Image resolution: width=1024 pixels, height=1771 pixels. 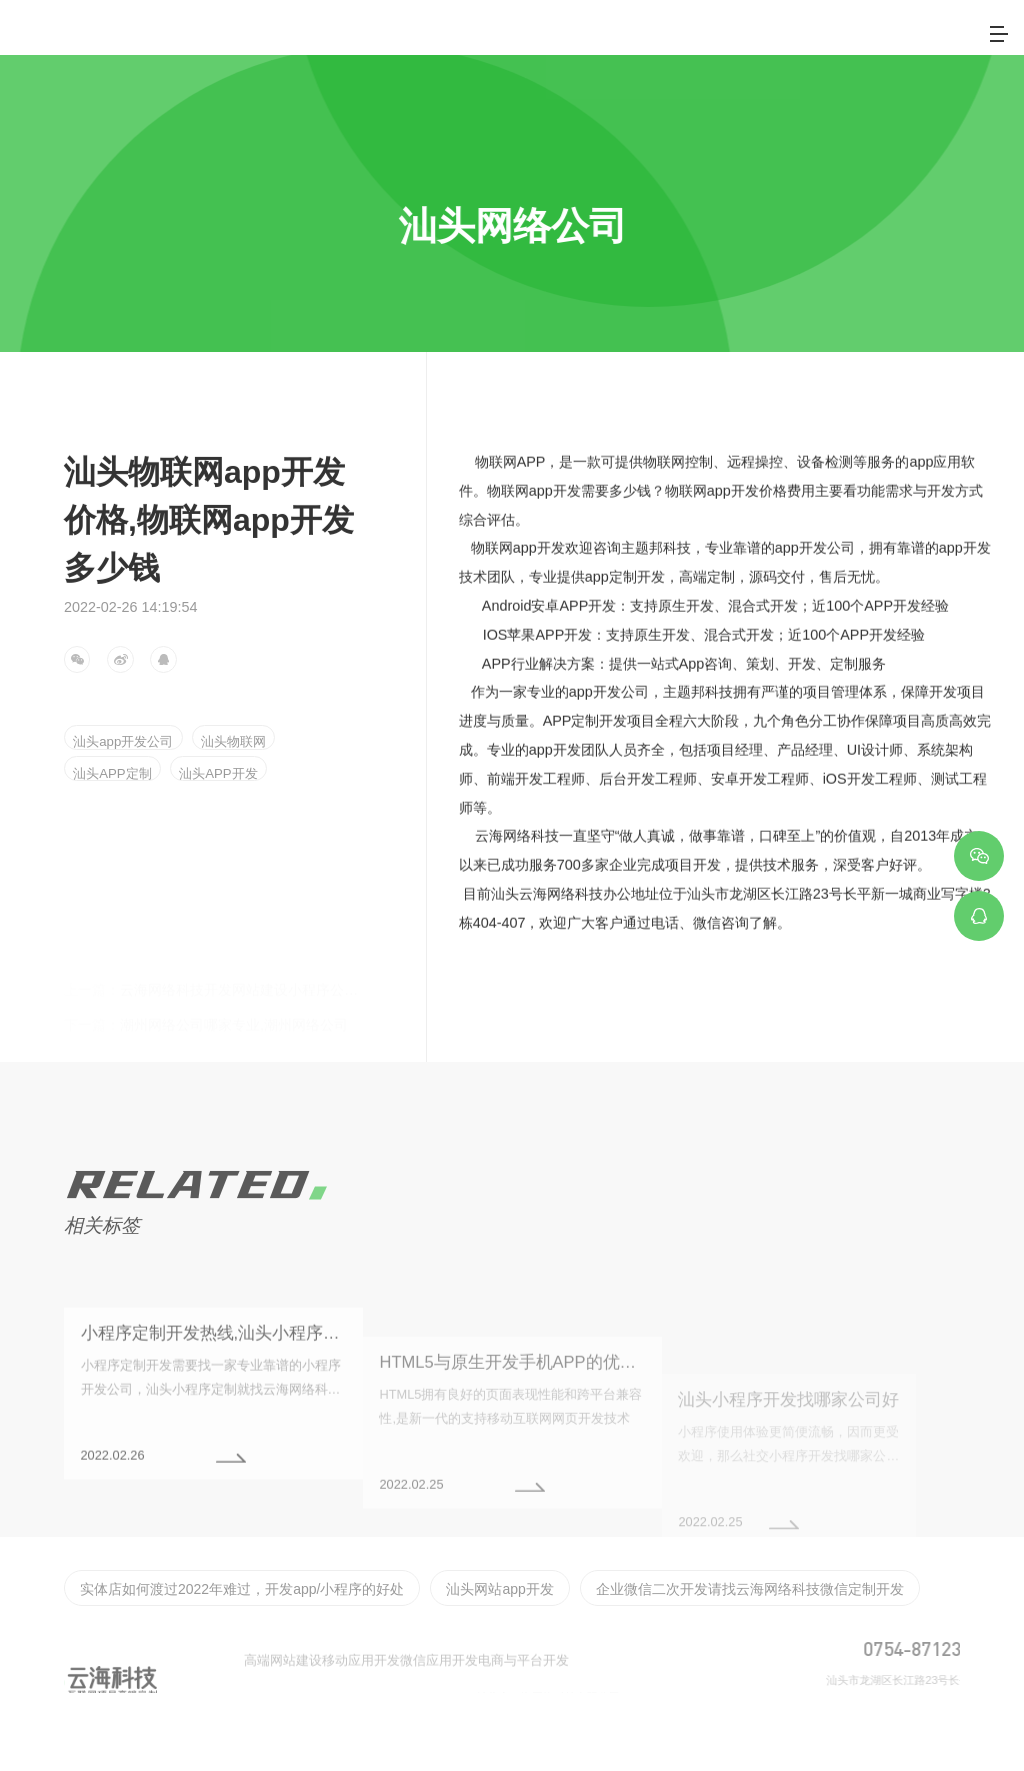 I want to click on 汕头APP定制, so click(x=116, y=771).